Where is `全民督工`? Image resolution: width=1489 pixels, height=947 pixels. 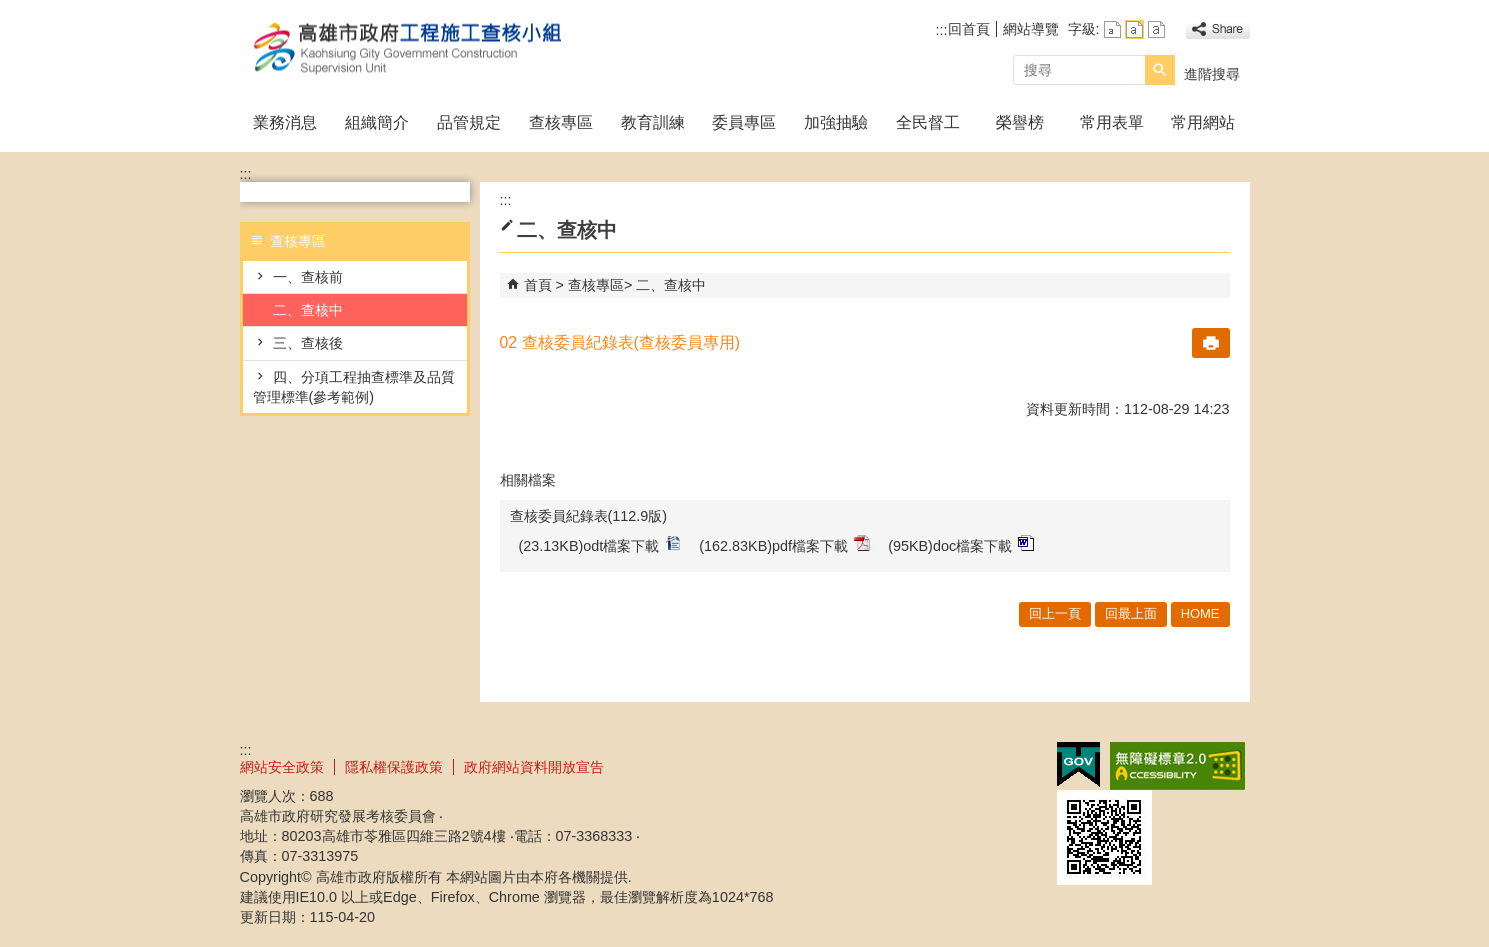
全民督工 is located at coordinates (928, 122).